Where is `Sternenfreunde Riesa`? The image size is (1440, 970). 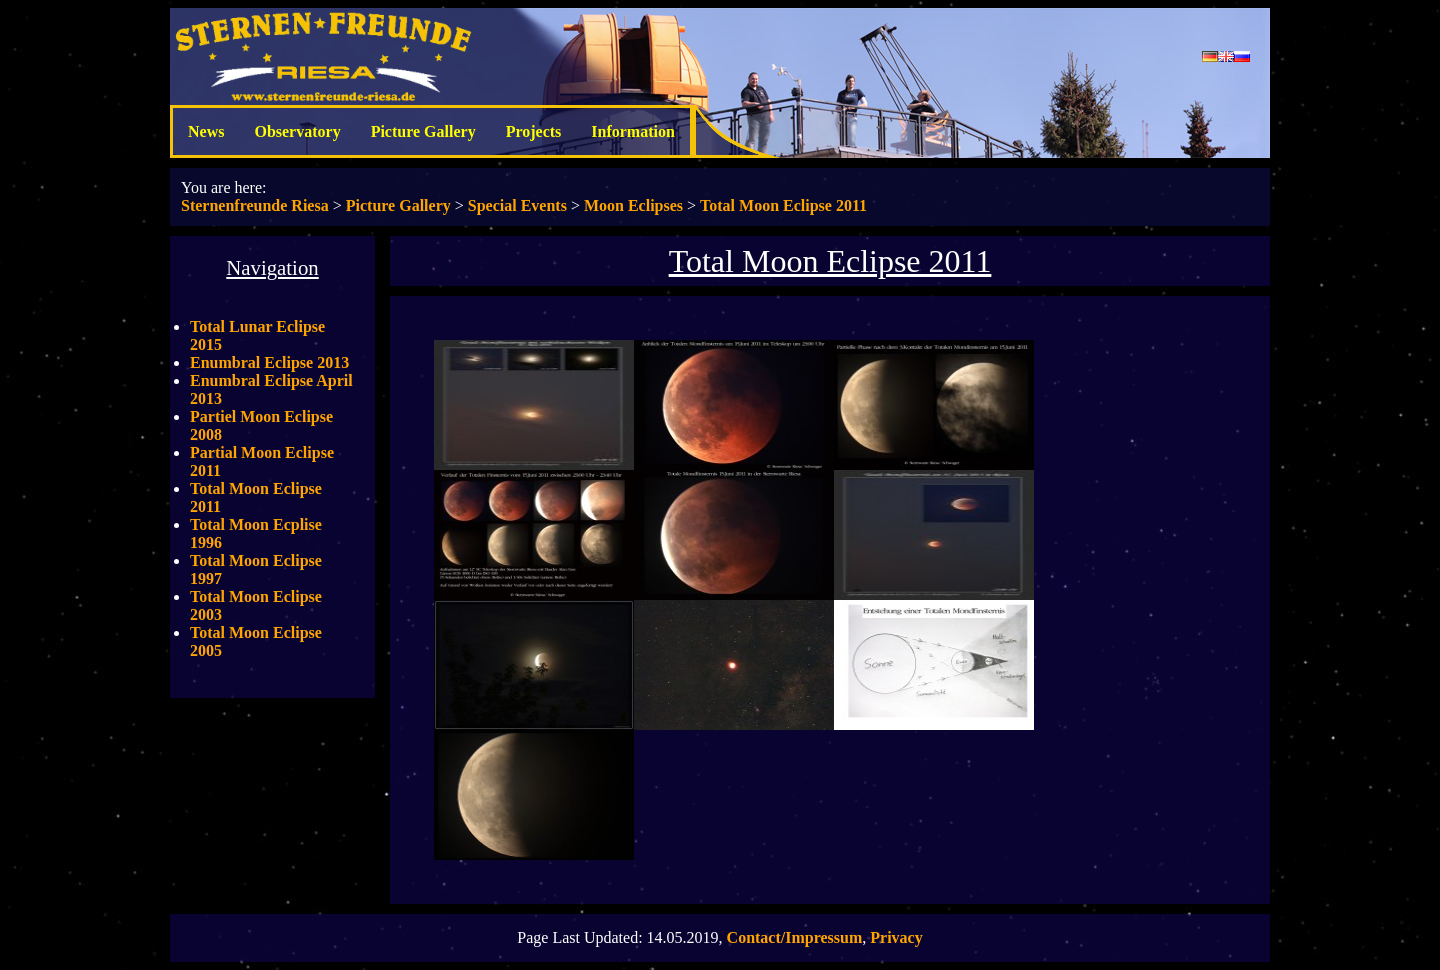
Sternenfreunde Riesa is located at coordinates (255, 205).